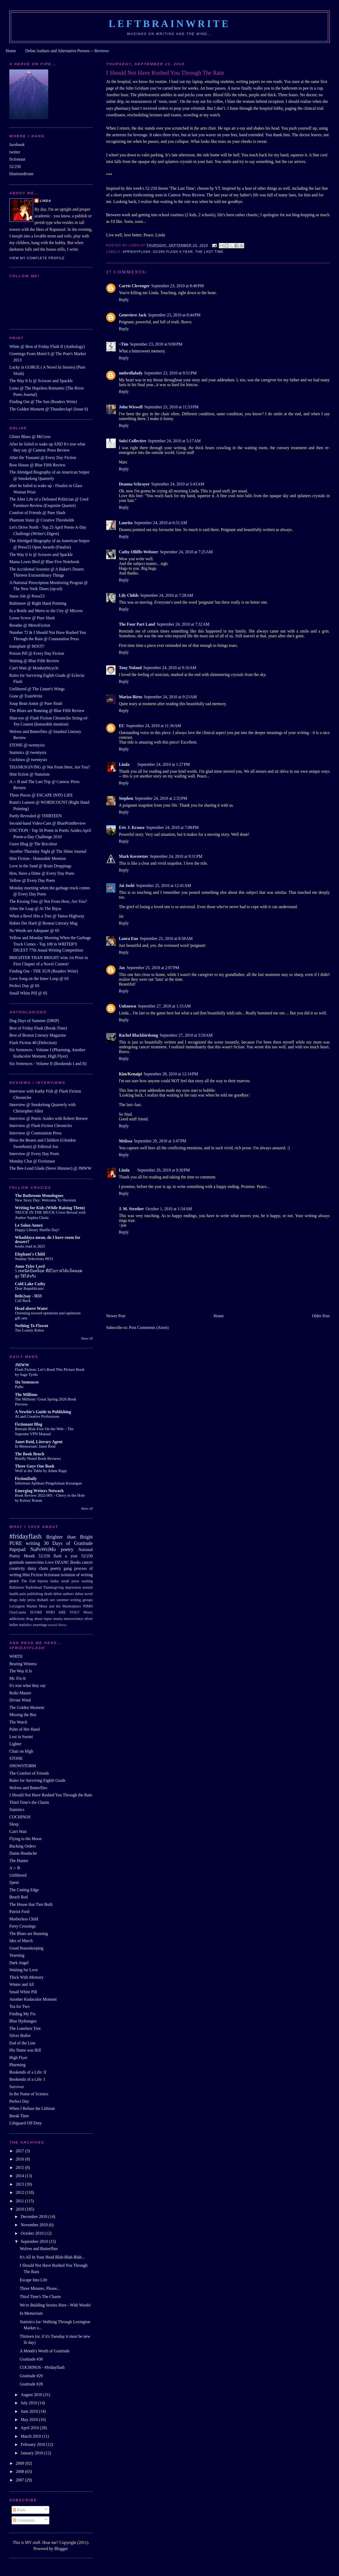 The width and height of the screenshot is (339, 2576). Describe the element at coordinates (37, 258) in the screenshot. I see `View my complete profile` at that location.